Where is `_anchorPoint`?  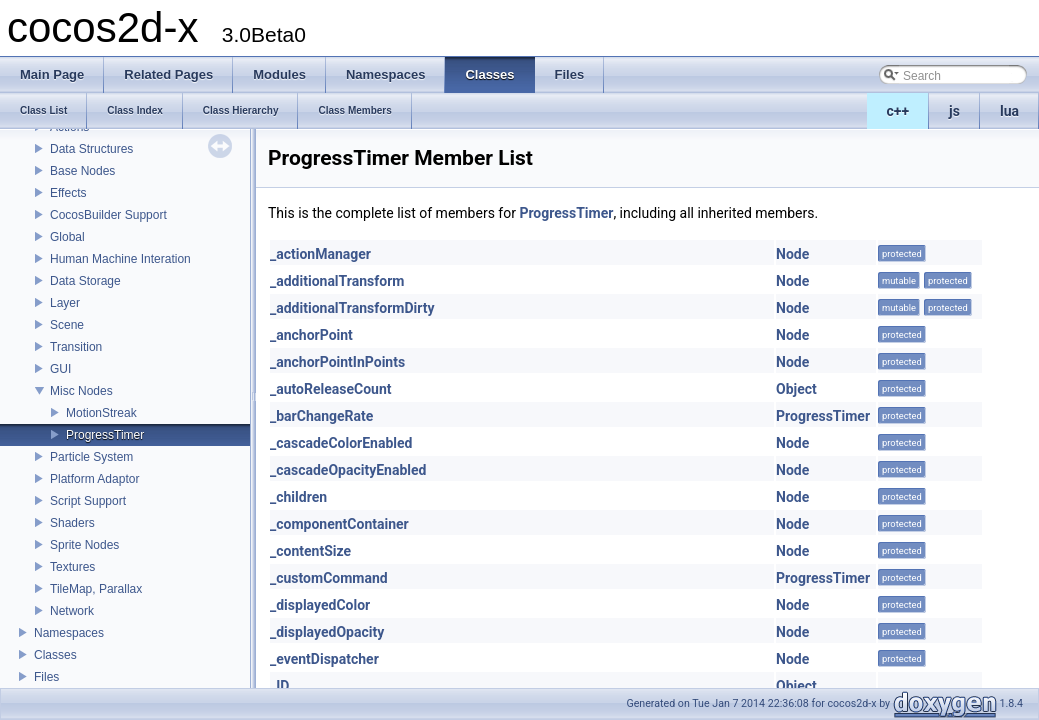 _anchorPoint is located at coordinates (311, 335).